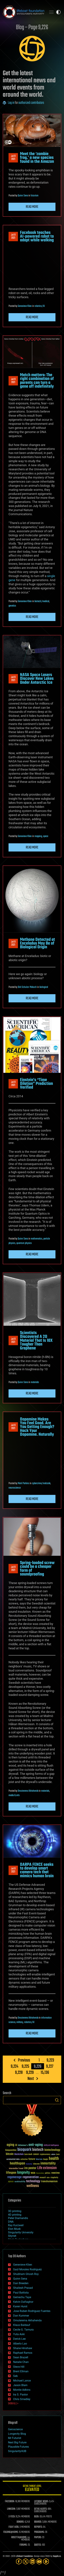  Describe the element at coordinates (19, 2537) in the screenshot. I see `ROSETTA@HOME:` at that location.